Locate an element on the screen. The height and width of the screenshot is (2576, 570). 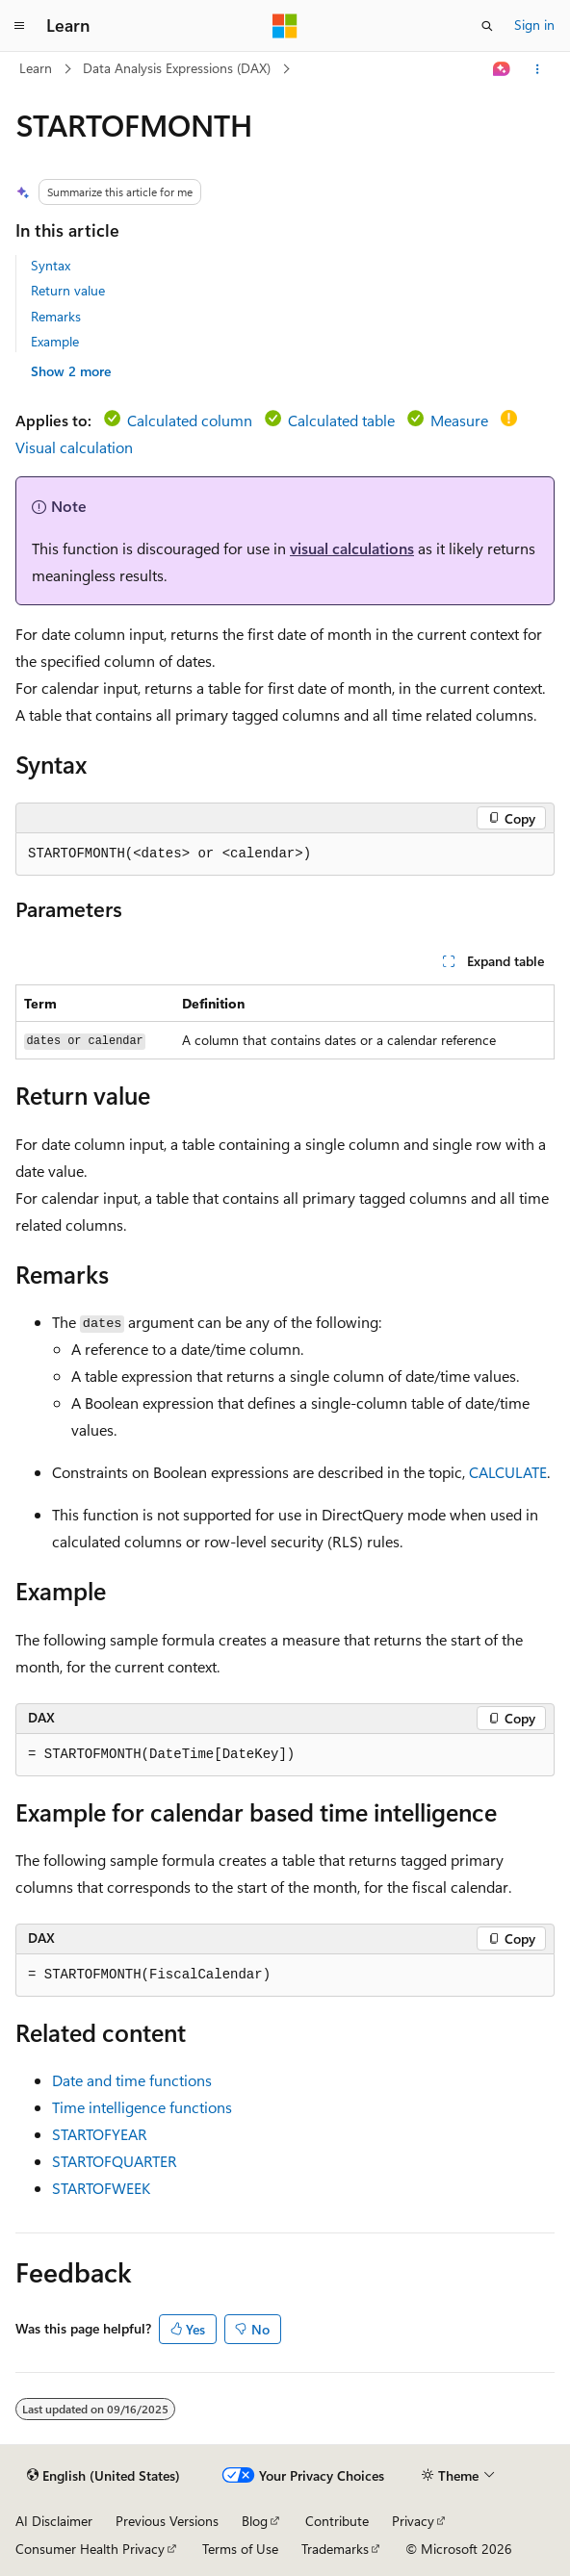
Previous Versions is located at coordinates (167, 2521).